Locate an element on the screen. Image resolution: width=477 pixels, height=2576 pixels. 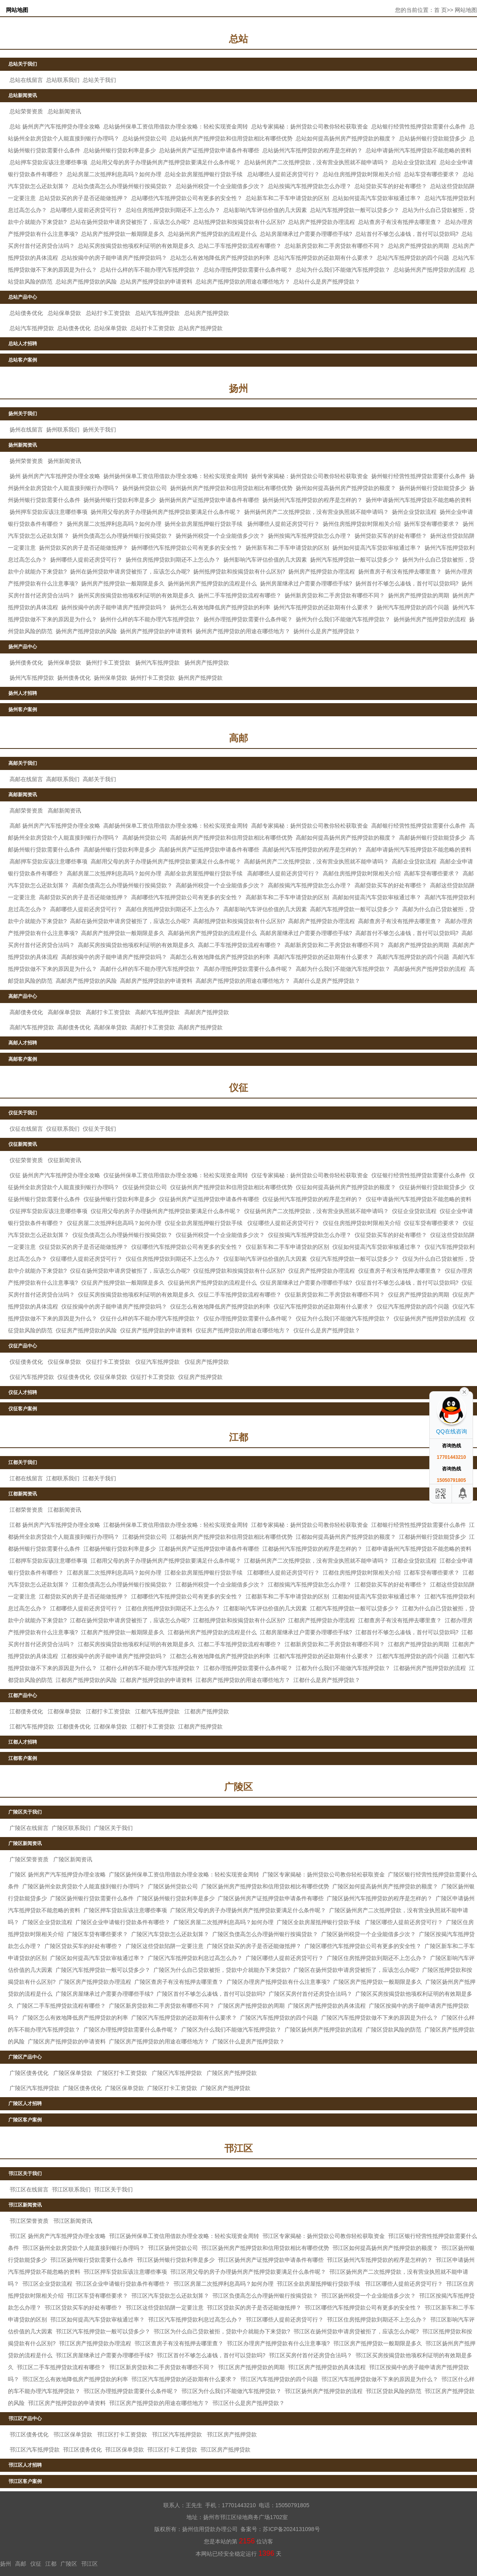
邗江区房屋二次抵押利息高吗？如何办理 is located at coordinates (223, 2283).